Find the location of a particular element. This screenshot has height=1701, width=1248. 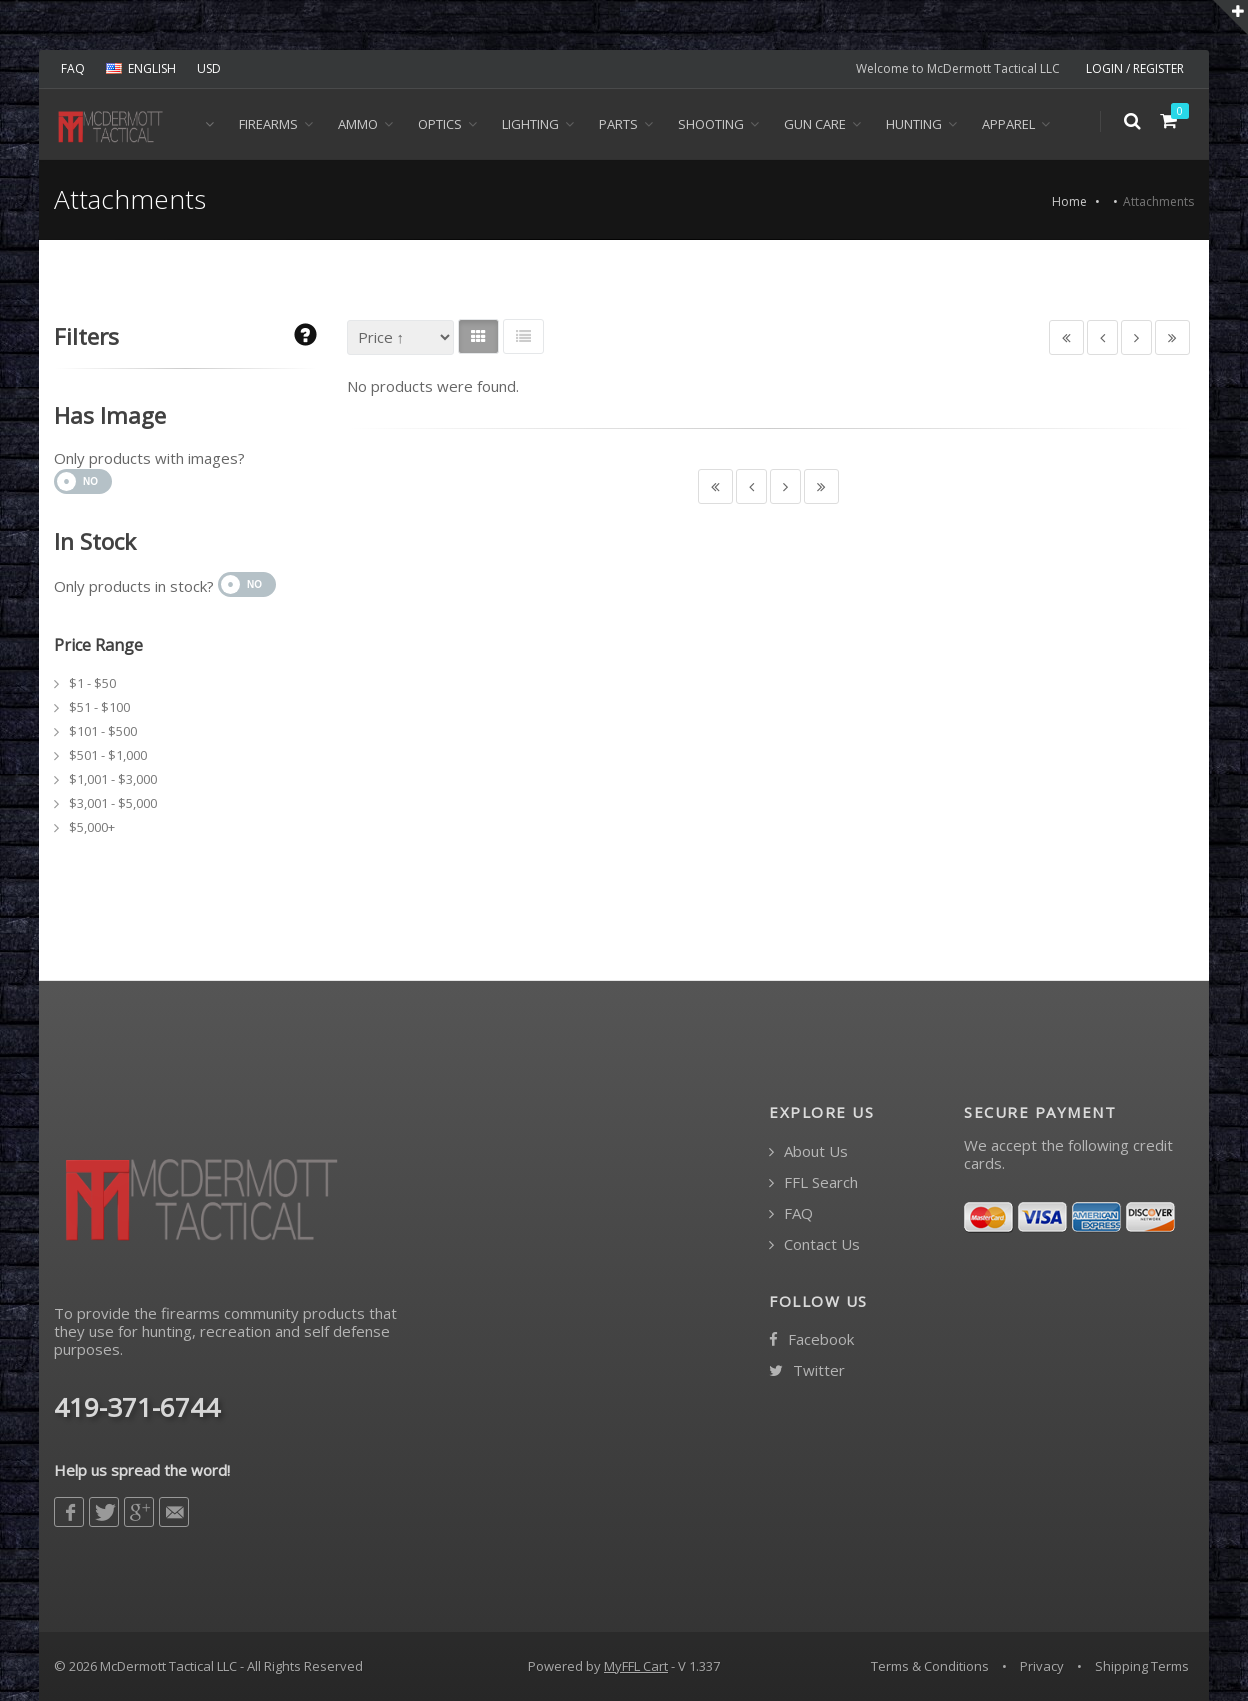

Firearms is located at coordinates (268, 124).